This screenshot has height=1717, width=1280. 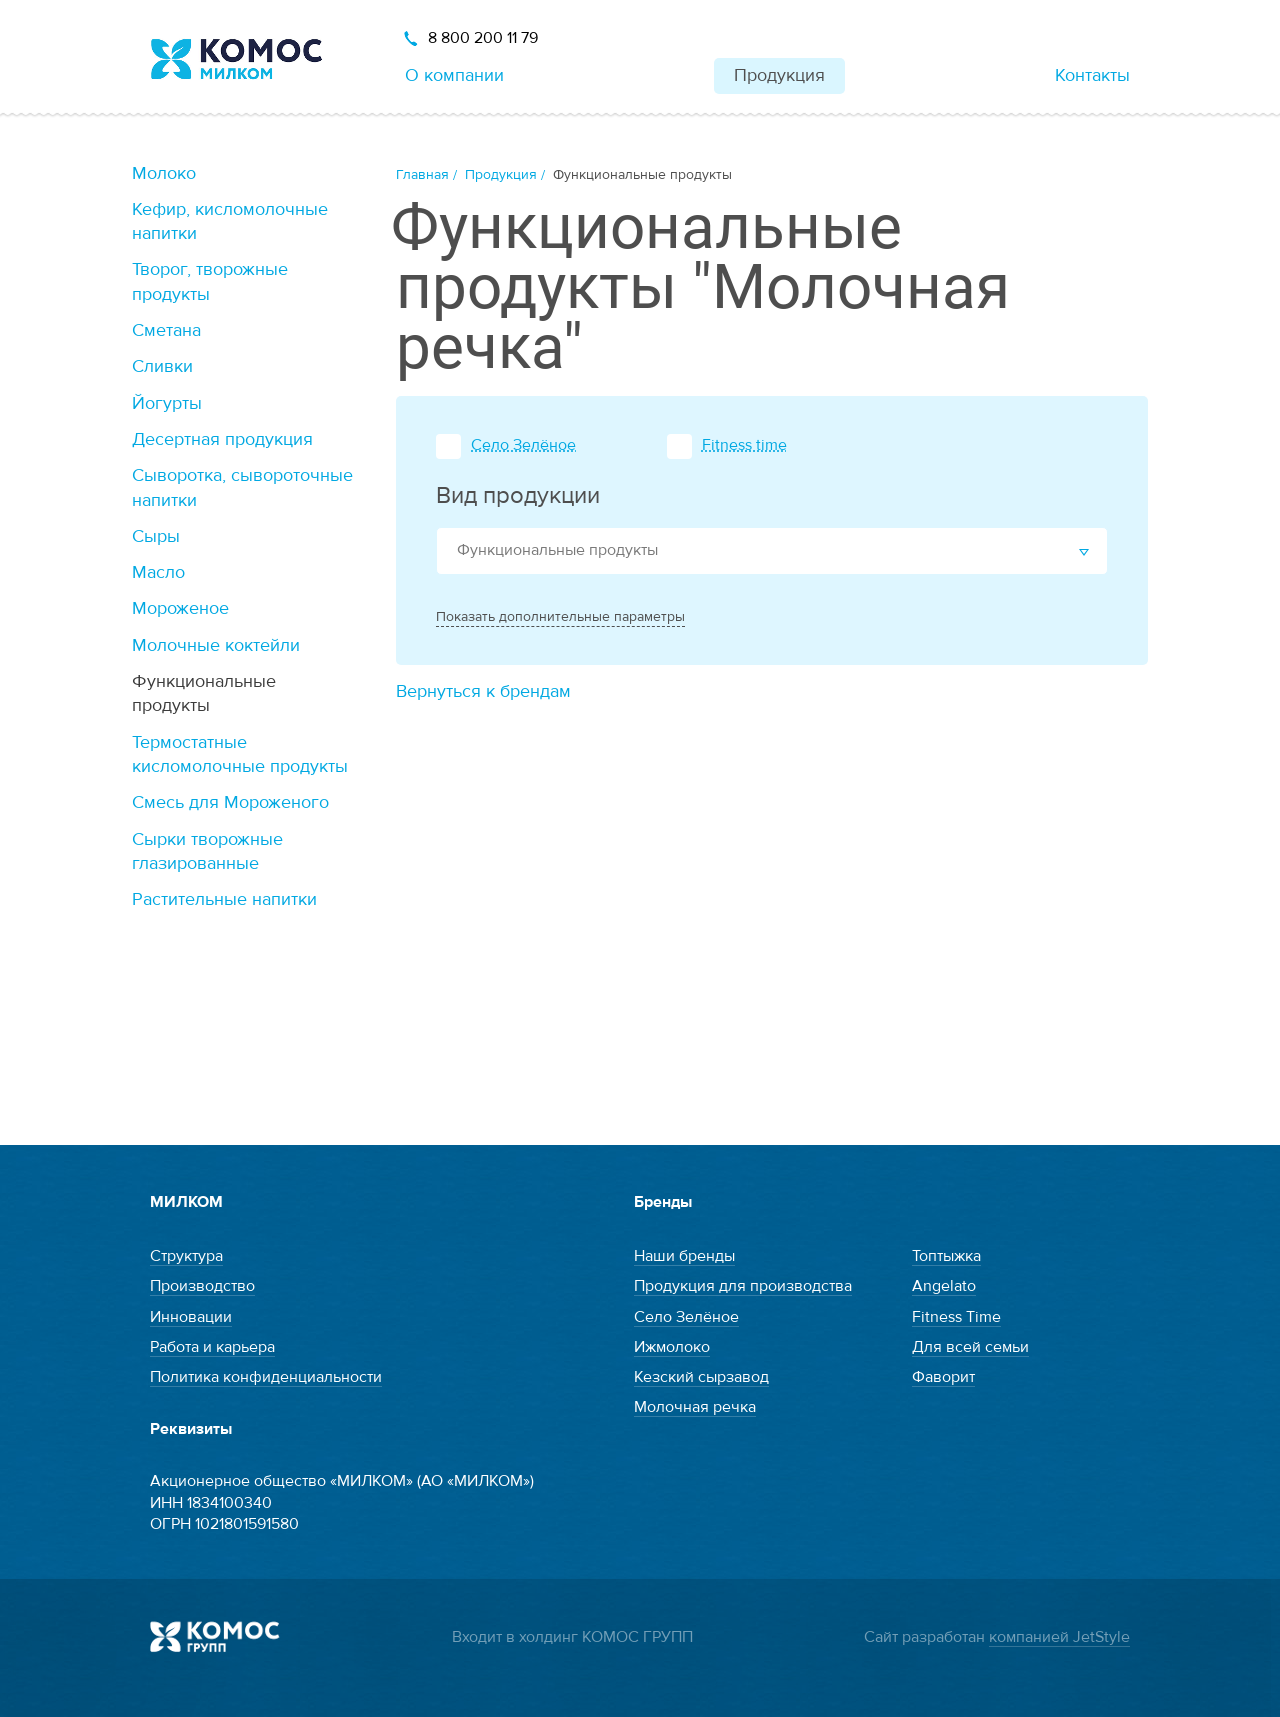 What do you see at coordinates (695, 1407) in the screenshot?
I see `Молочная речка` at bounding box center [695, 1407].